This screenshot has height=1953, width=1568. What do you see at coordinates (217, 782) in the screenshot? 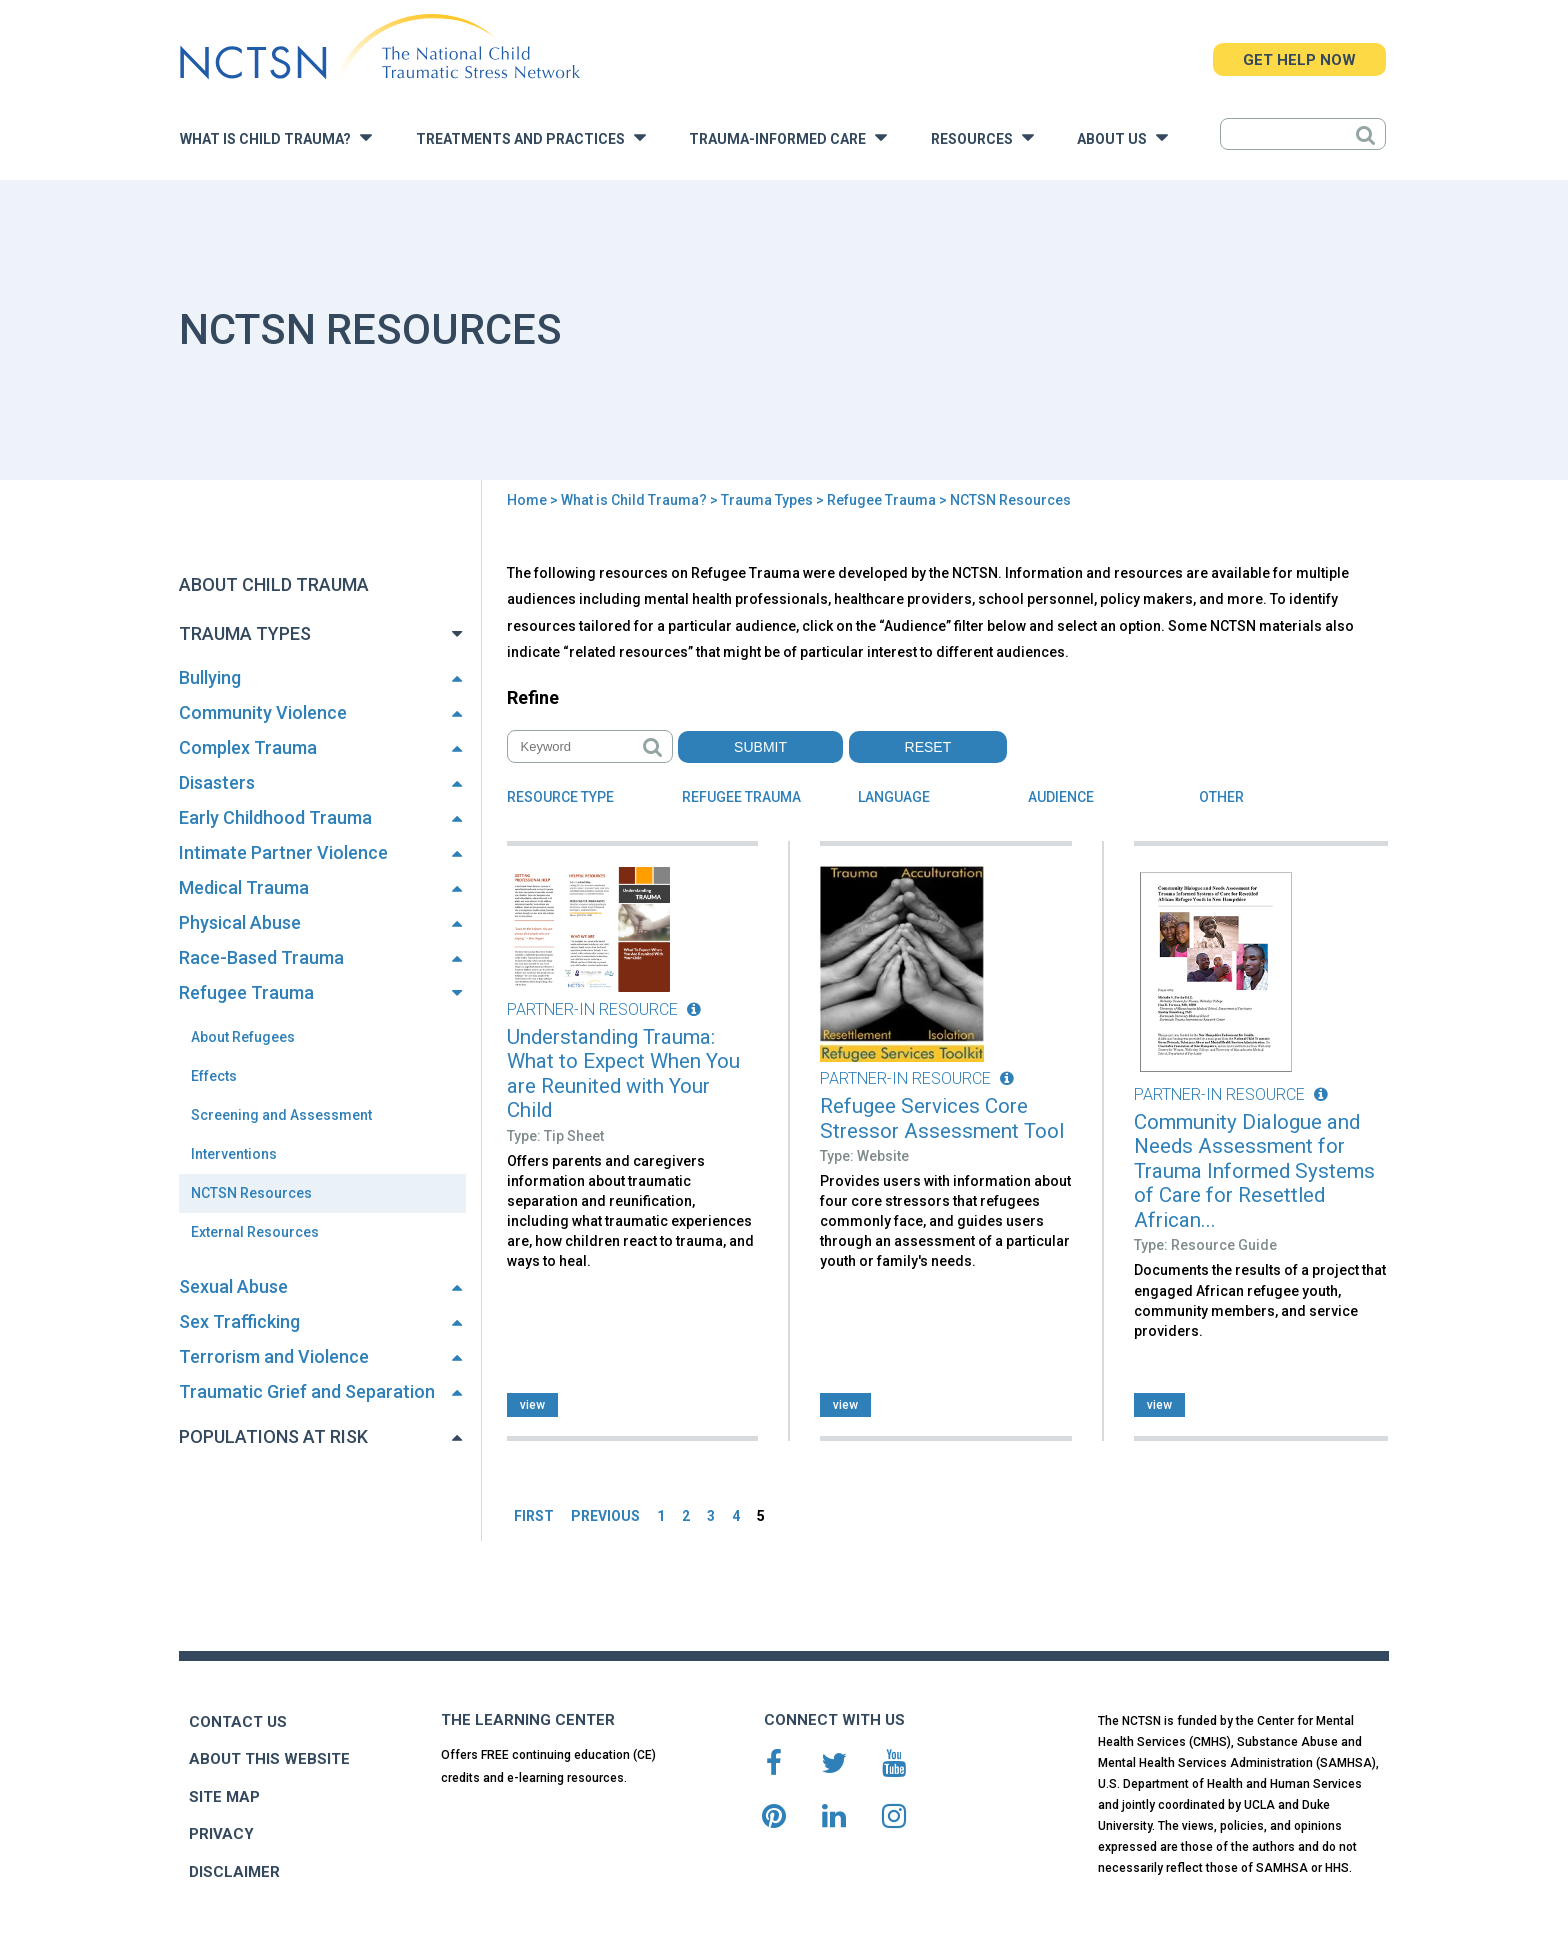
I see `Disasters` at bounding box center [217, 782].